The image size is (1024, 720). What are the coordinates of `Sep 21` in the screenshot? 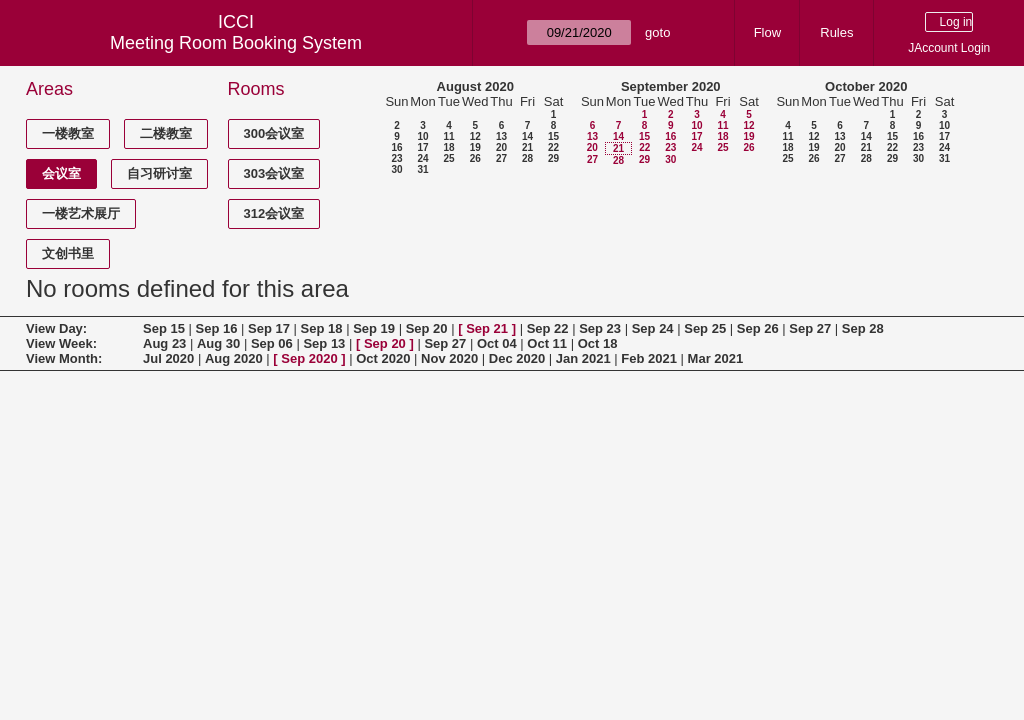 It's located at (487, 328).